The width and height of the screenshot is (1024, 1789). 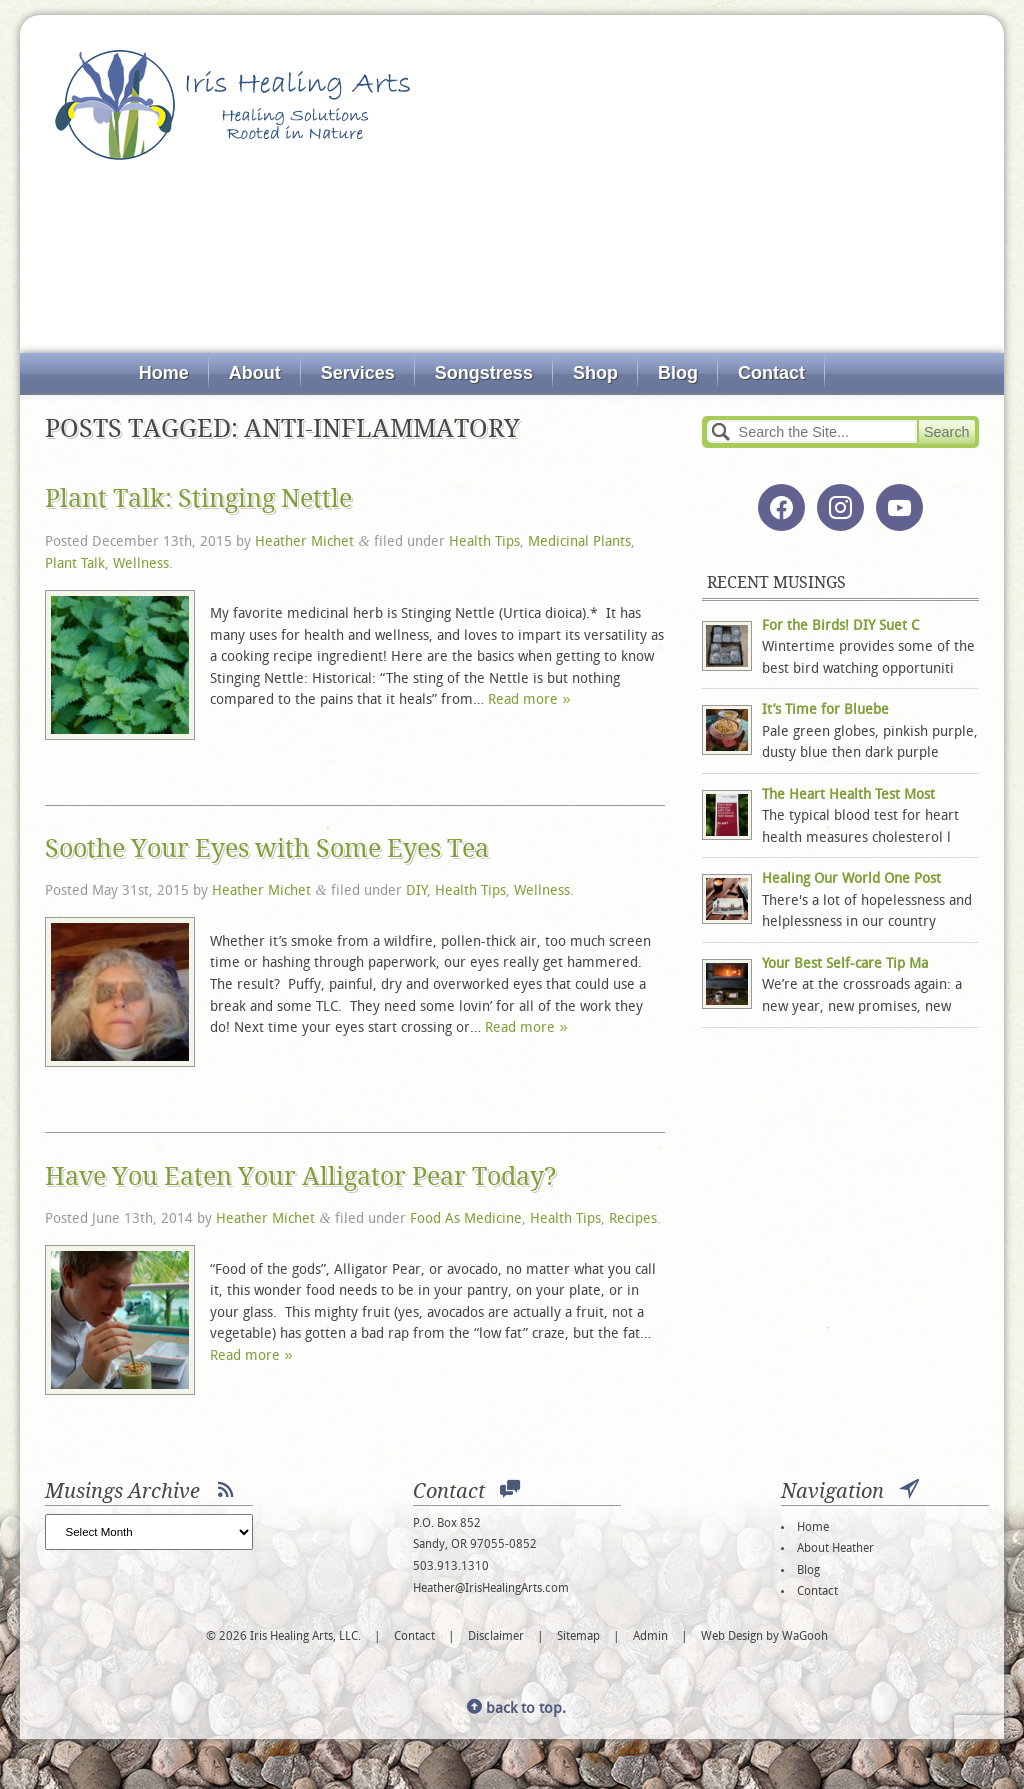 What do you see at coordinates (198, 498) in the screenshot?
I see `Plant Talk: Stinging Nettle` at bounding box center [198, 498].